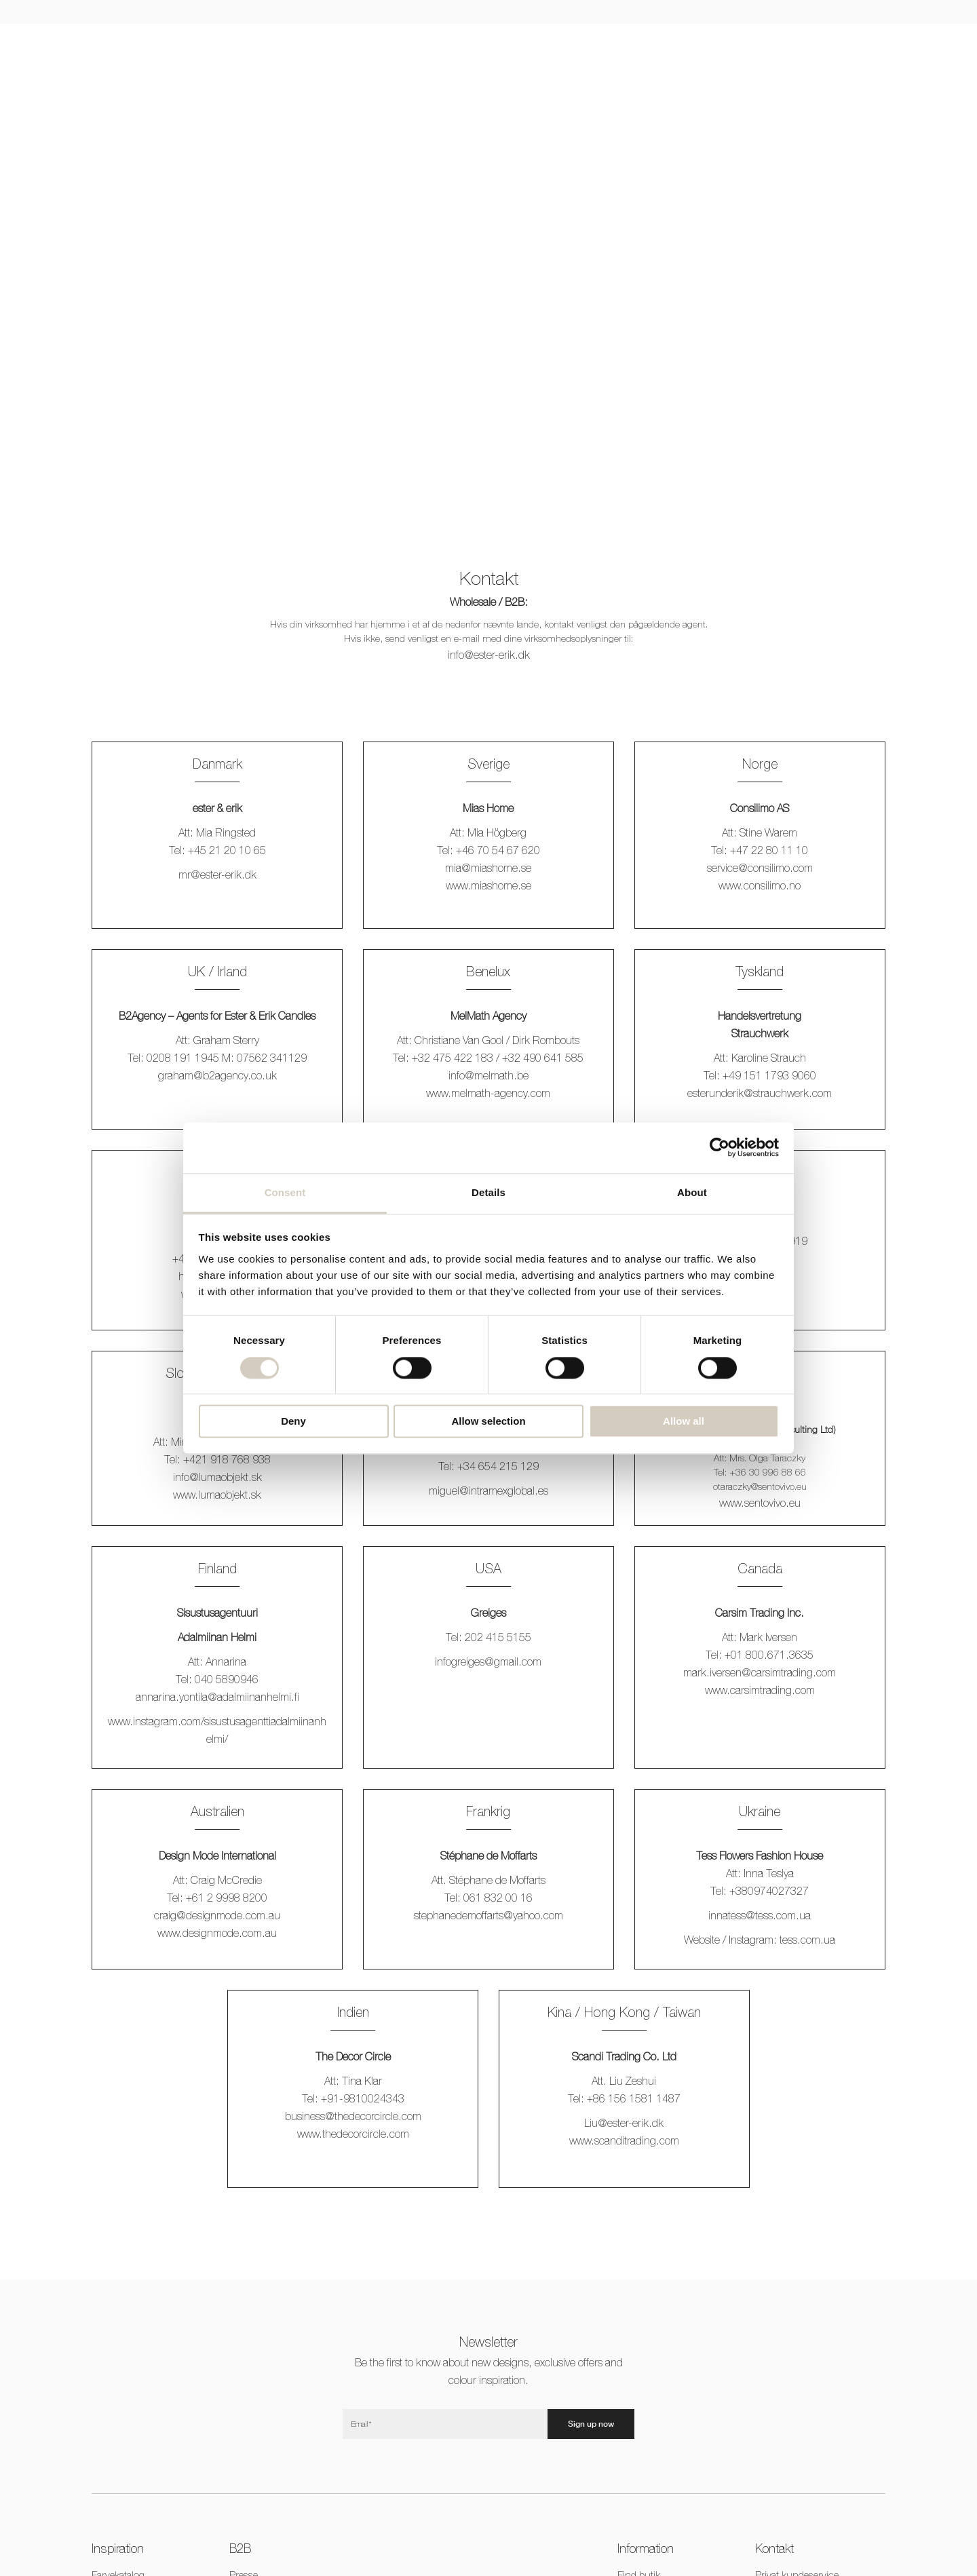 The height and width of the screenshot is (2576, 977). Describe the element at coordinates (319, 44) in the screenshot. I see `Jul` at that location.